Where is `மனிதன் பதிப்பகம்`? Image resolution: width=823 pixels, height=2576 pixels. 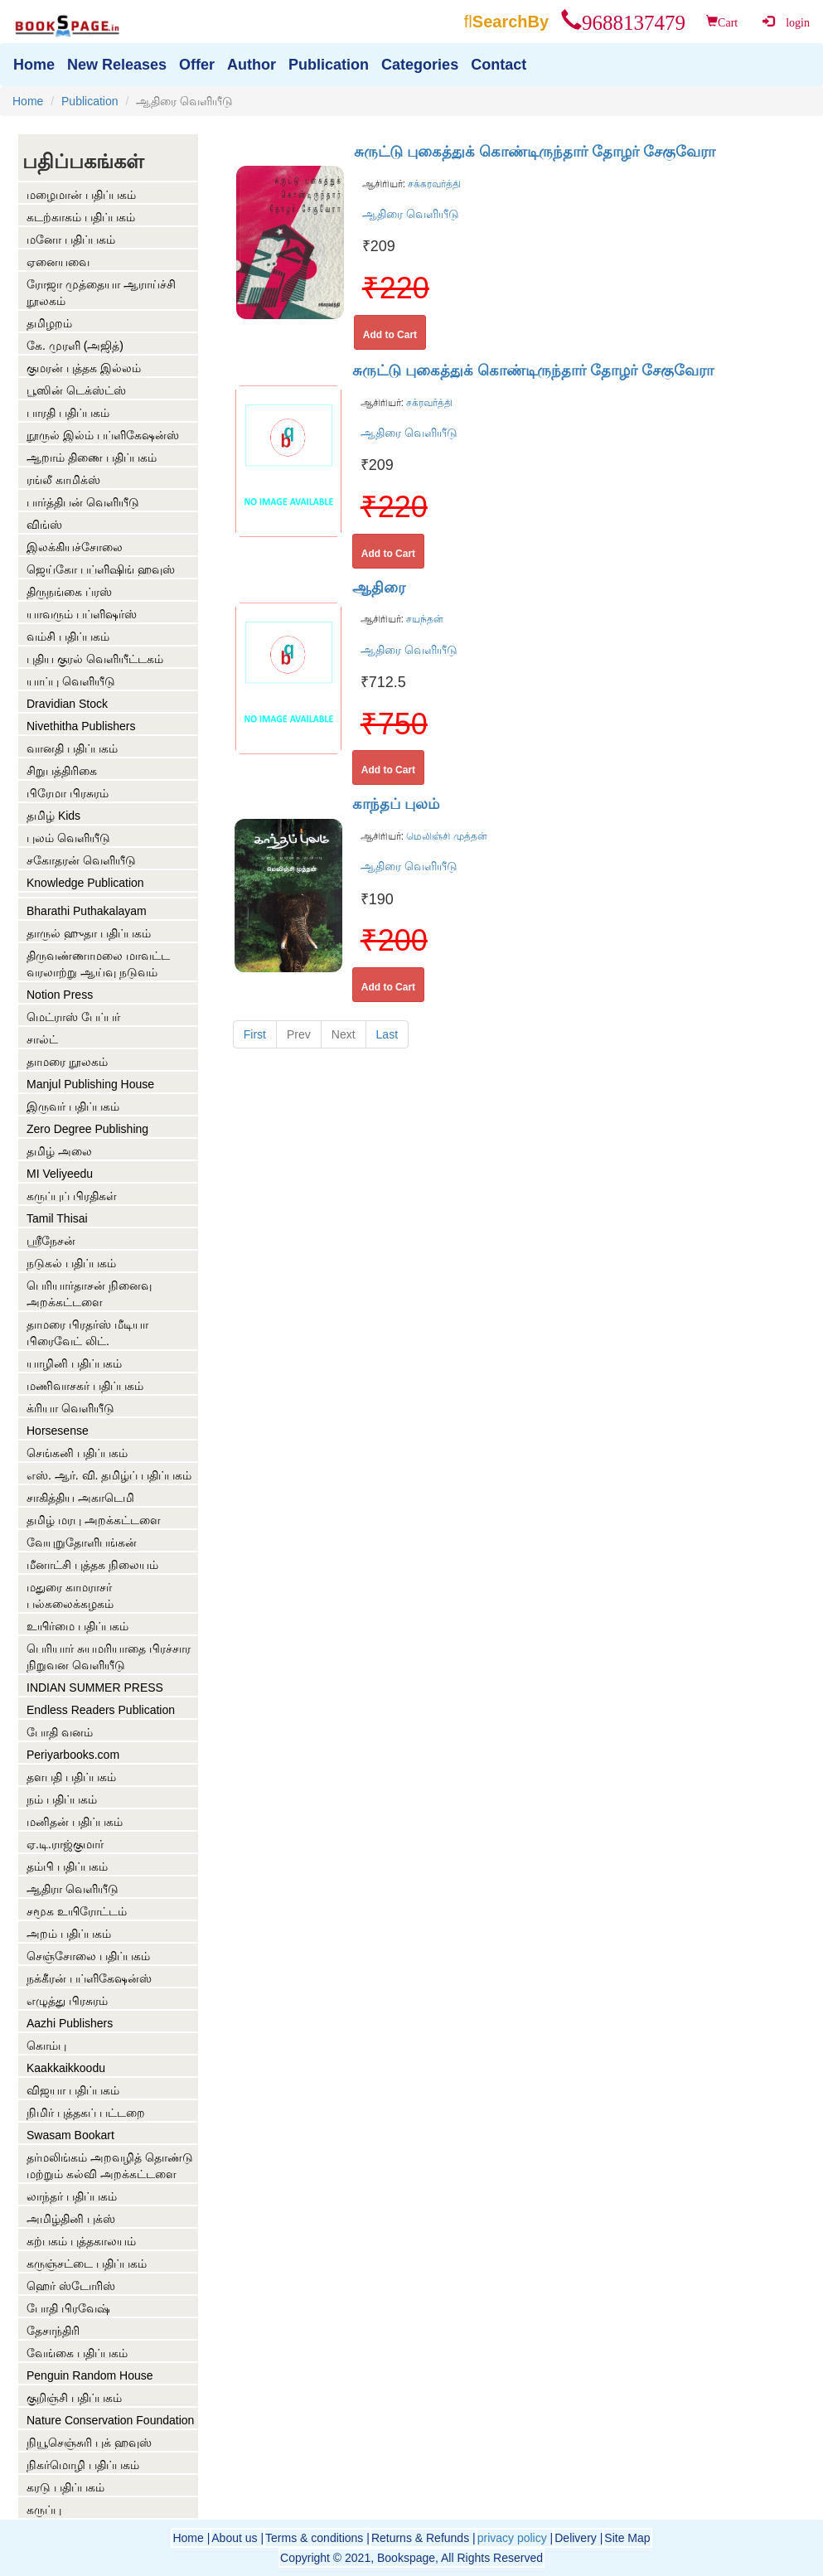 மனிதன் பதிப்பகம் is located at coordinates (75, 1821).